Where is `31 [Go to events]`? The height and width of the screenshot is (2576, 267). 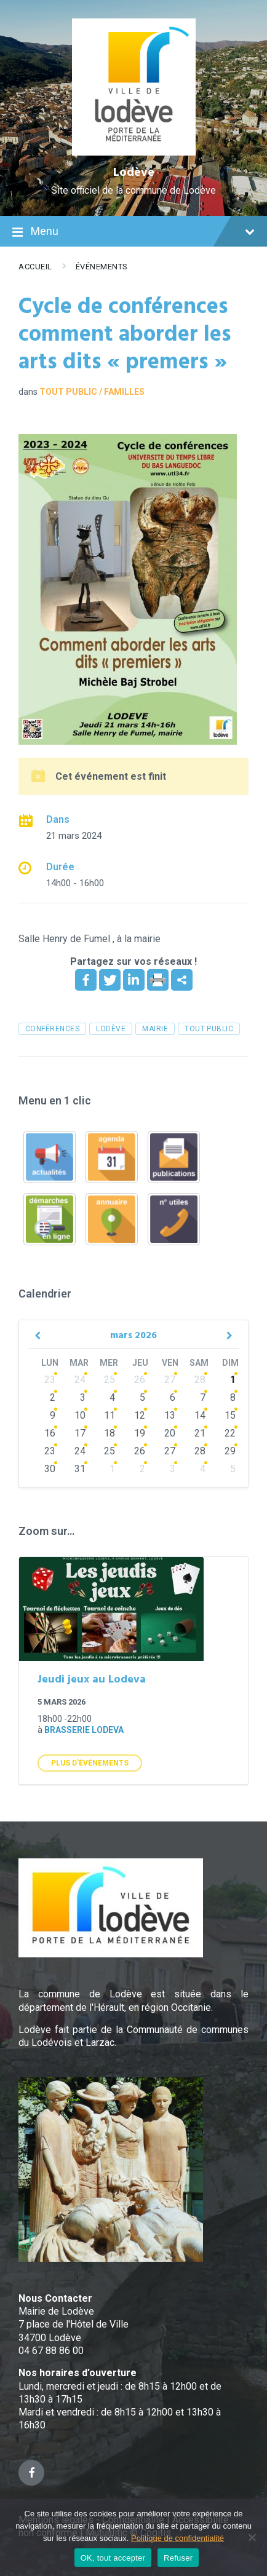 31 [Go to events] is located at coordinates (80, 1469).